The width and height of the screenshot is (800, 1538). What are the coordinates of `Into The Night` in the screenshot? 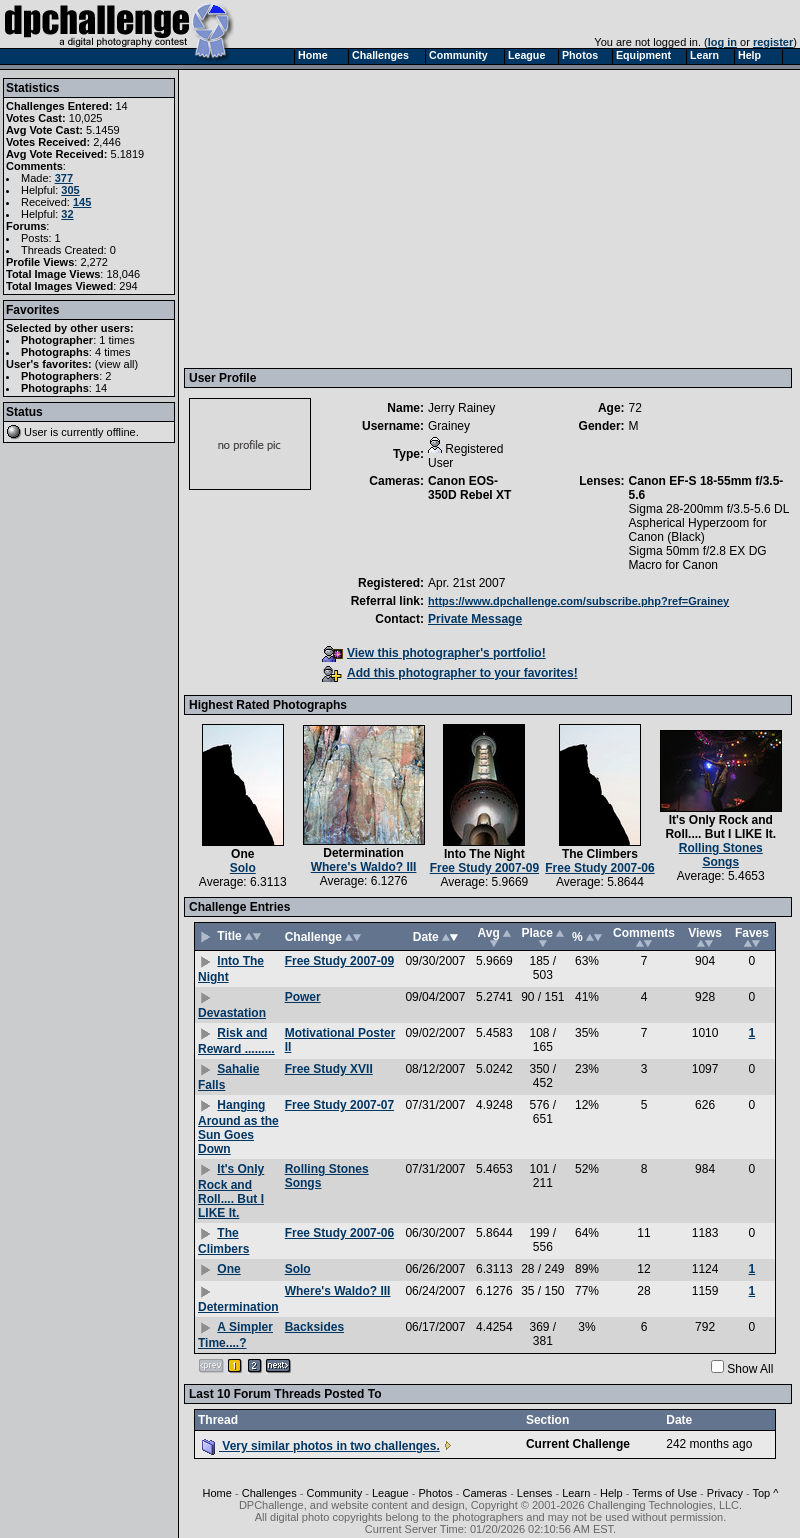 It's located at (484, 854).